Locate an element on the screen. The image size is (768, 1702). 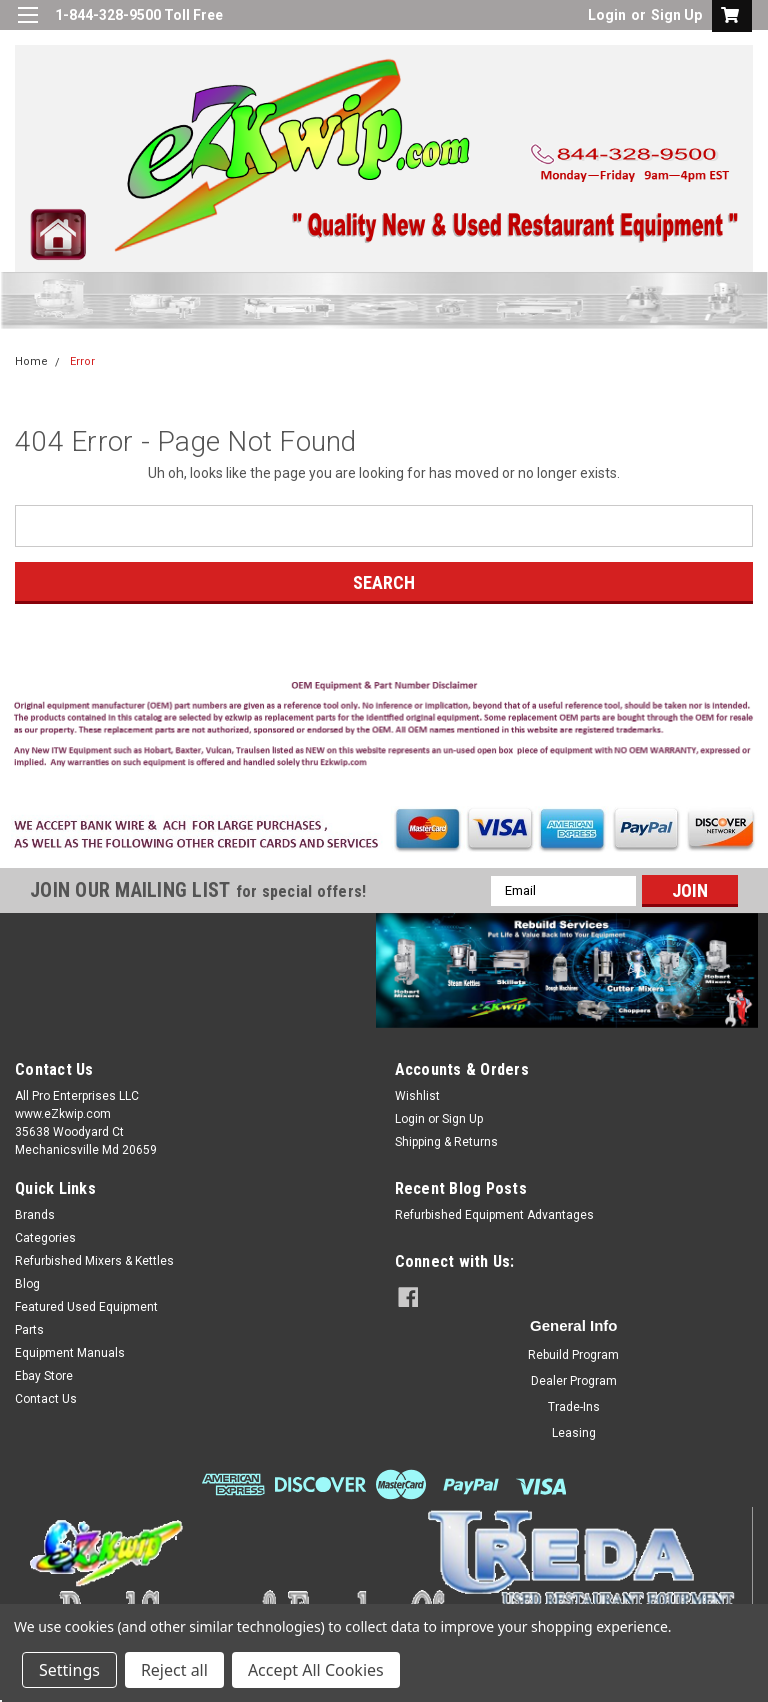
Reject all is located at coordinates (174, 1670).